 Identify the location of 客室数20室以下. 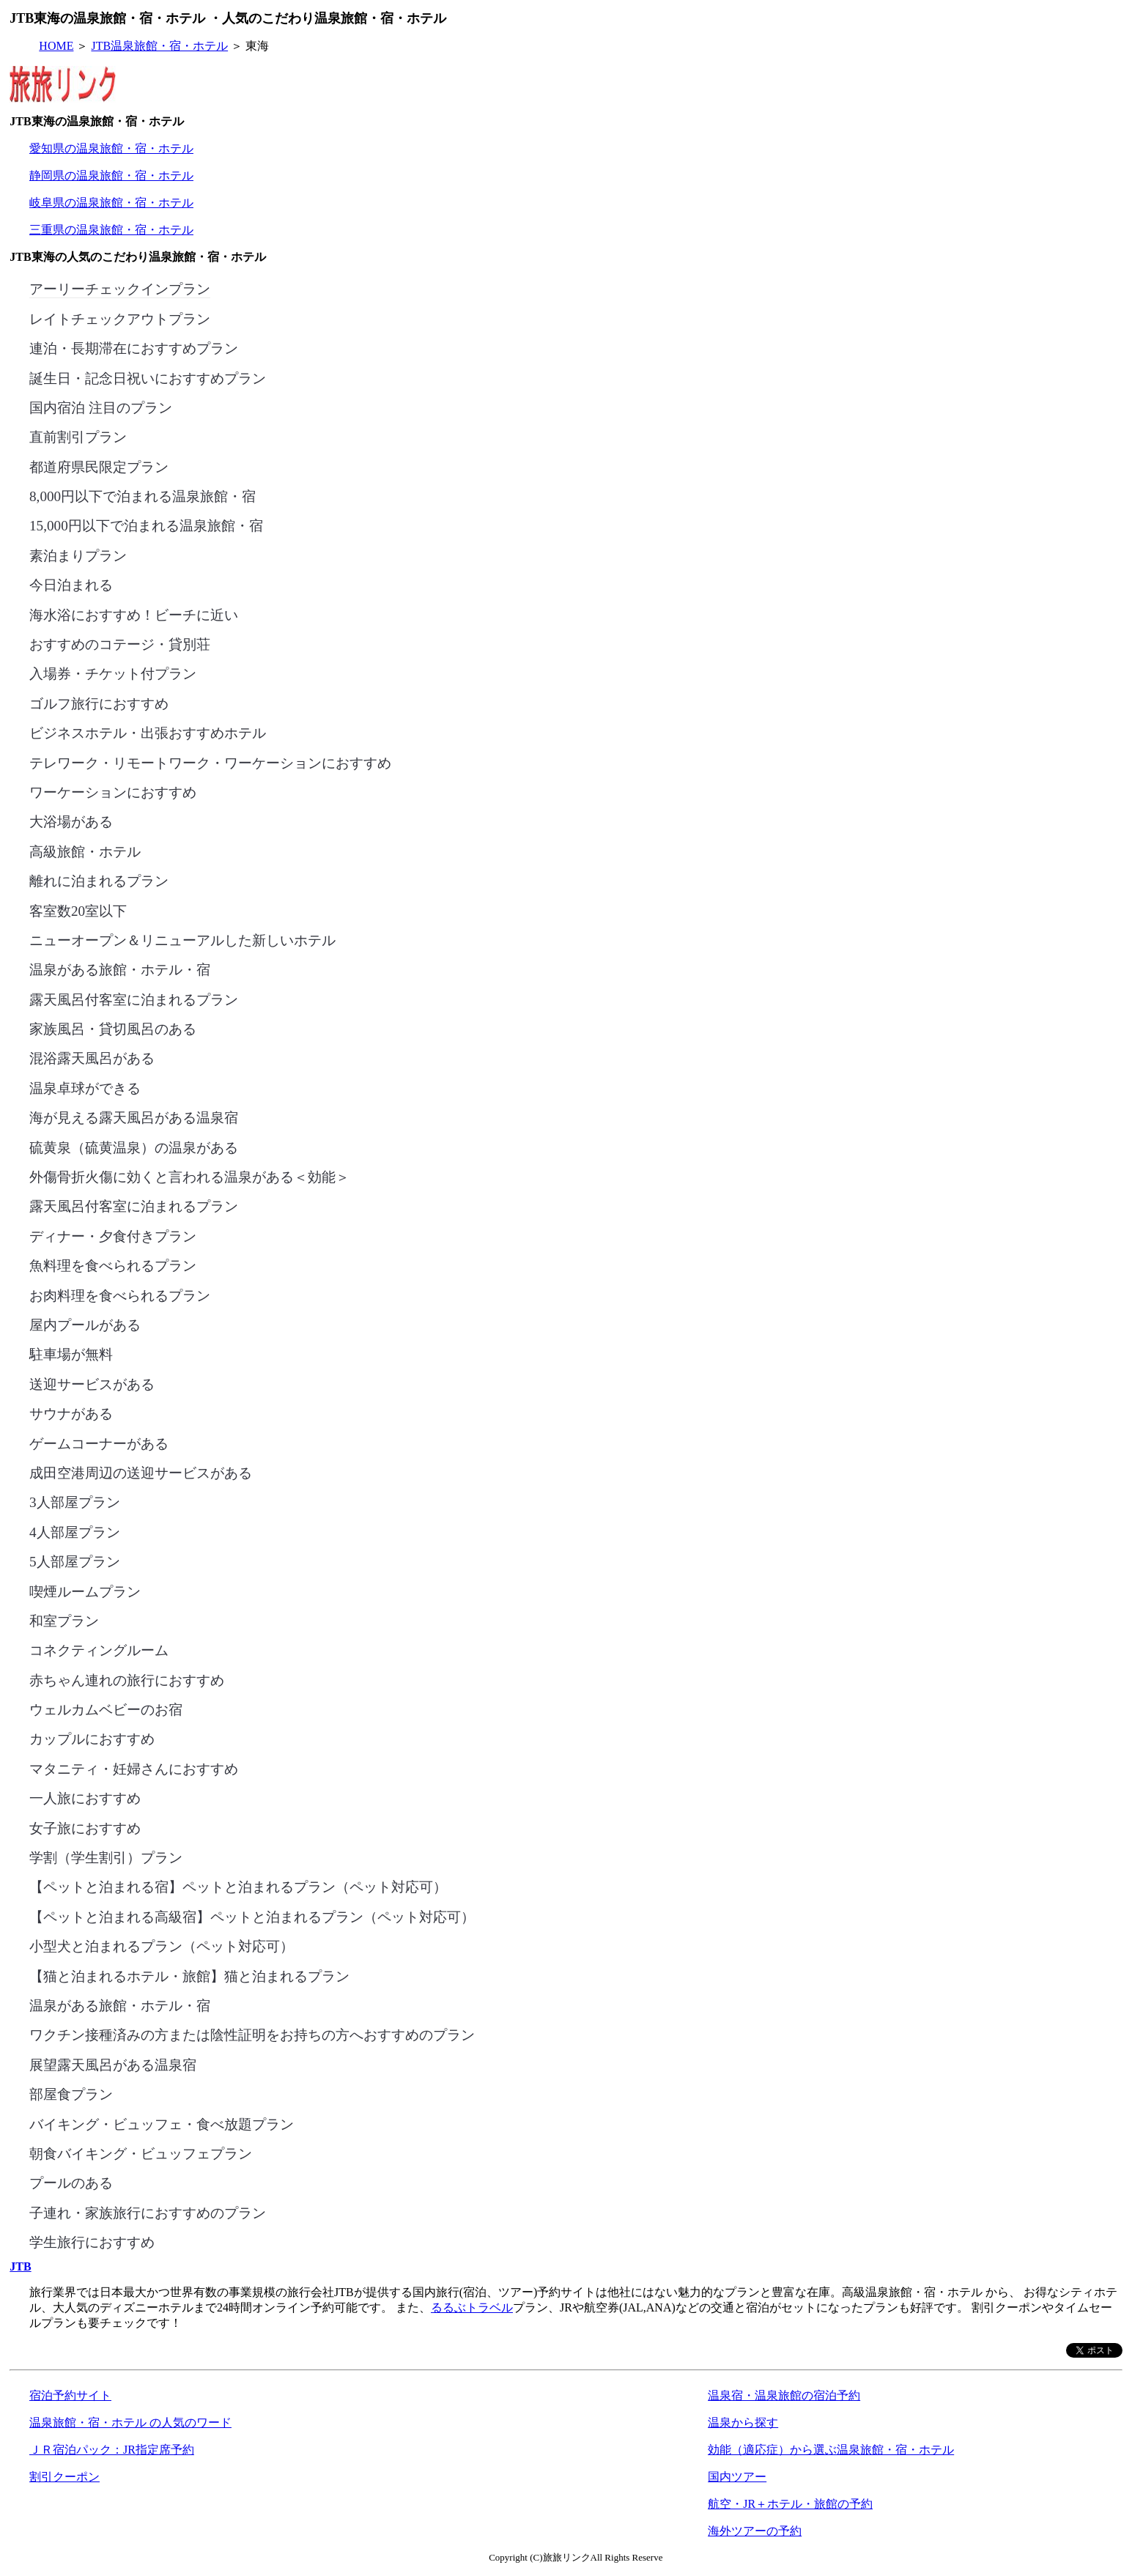
(78, 910).